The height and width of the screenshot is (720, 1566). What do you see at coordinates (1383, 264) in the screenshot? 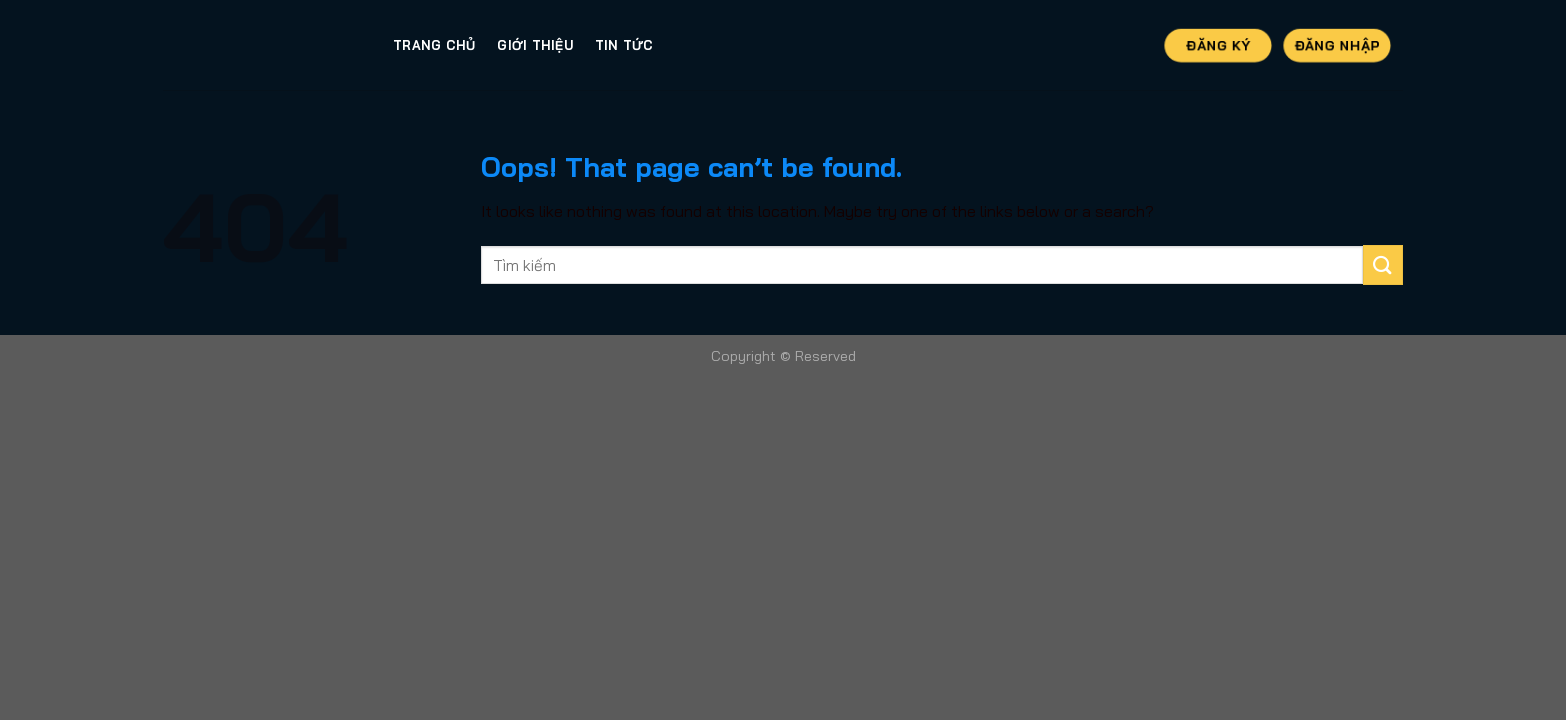
I see `[Submit]` at bounding box center [1383, 264].